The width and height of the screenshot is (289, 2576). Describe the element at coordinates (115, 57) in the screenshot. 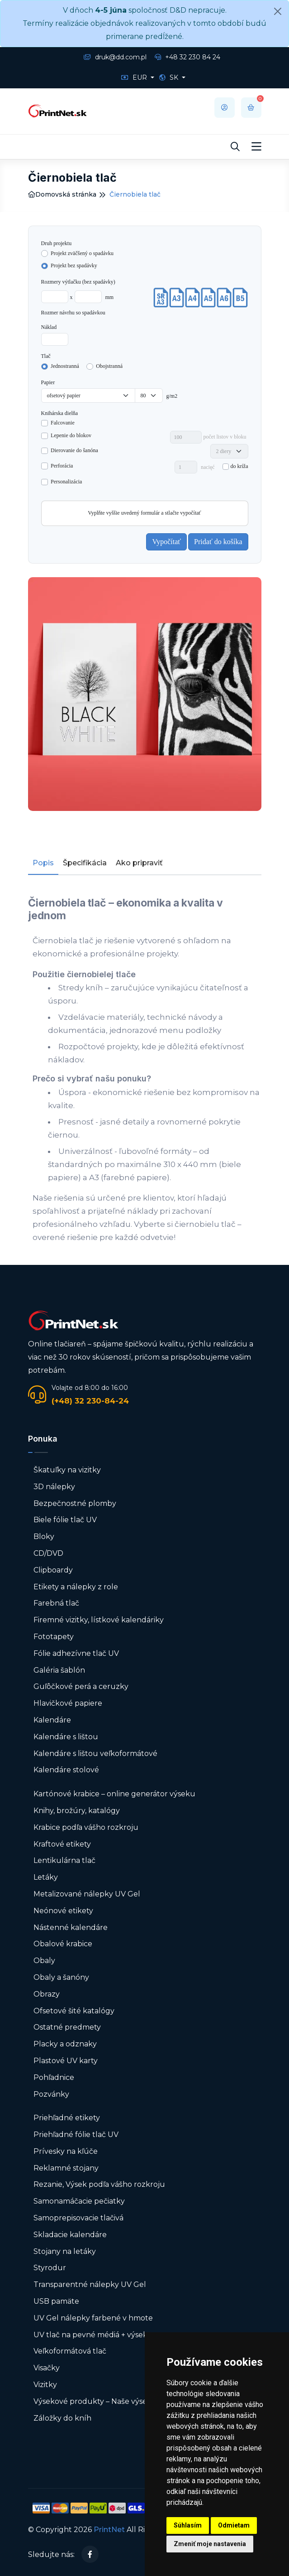

I see `druk@dd.com.pl` at that location.